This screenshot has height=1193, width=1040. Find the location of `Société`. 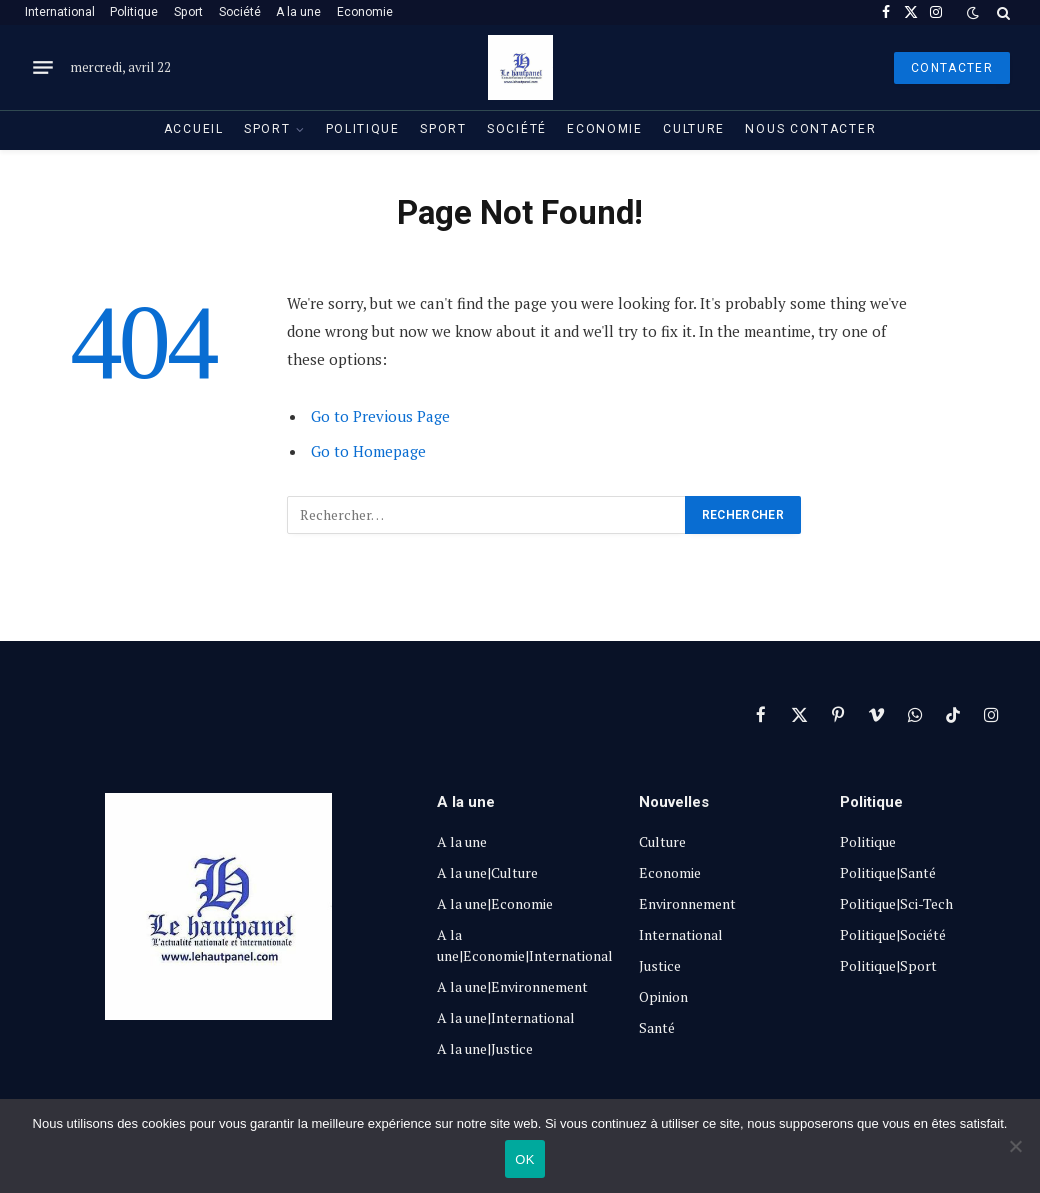

Société is located at coordinates (240, 12).